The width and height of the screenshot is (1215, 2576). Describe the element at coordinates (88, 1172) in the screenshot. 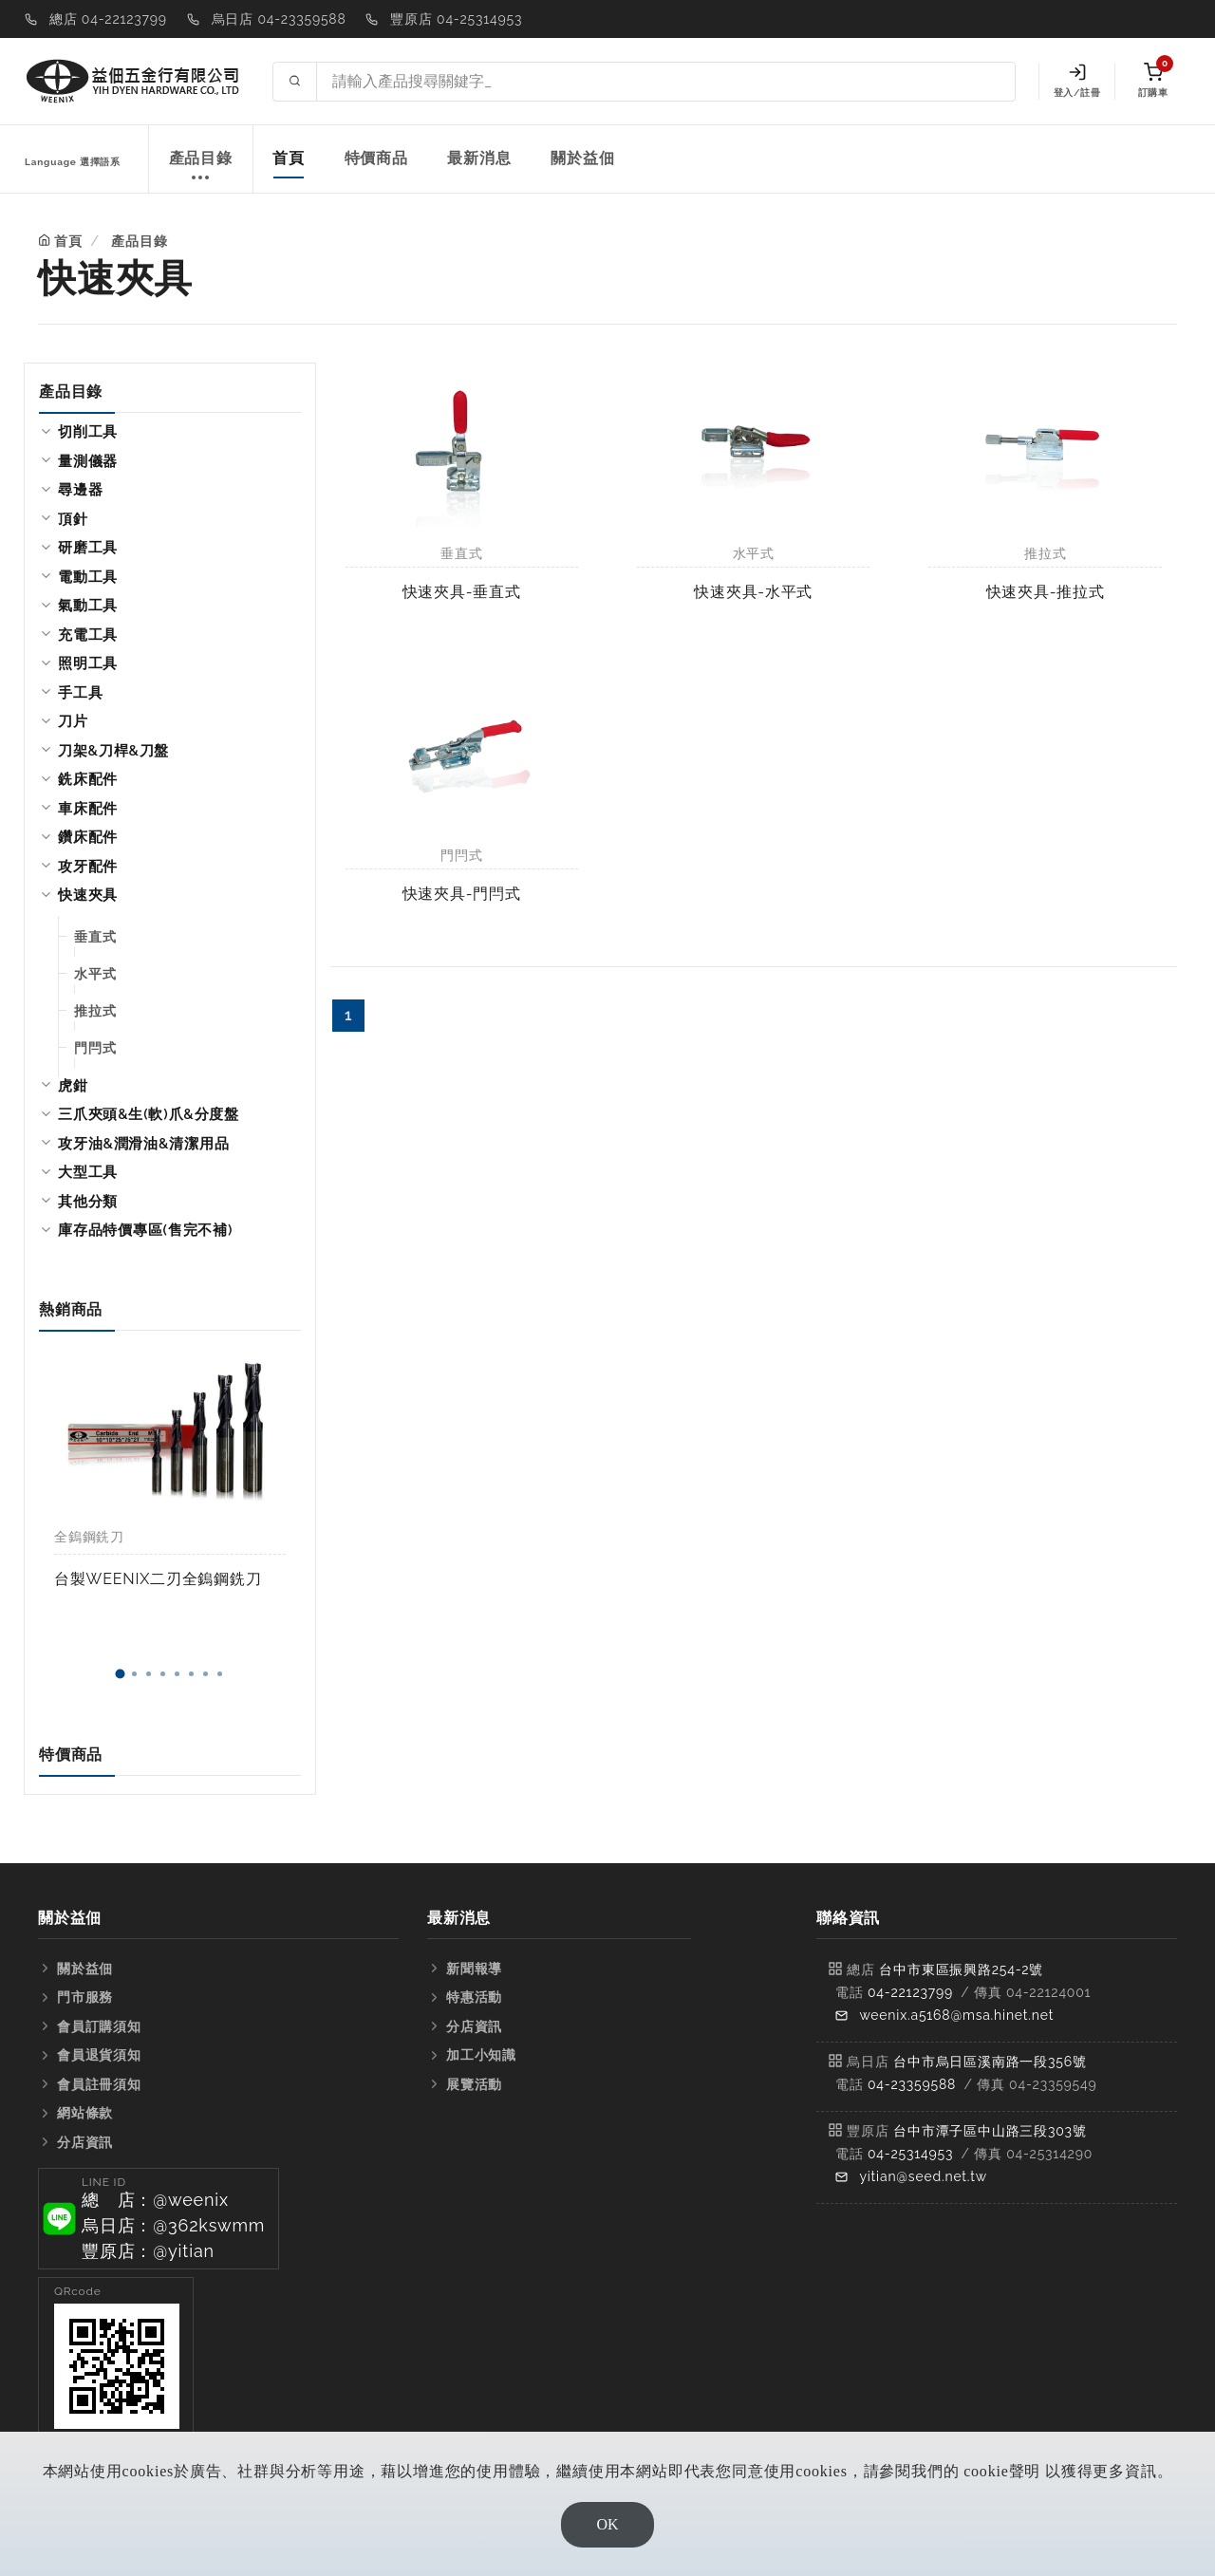

I see `大型工具` at that location.